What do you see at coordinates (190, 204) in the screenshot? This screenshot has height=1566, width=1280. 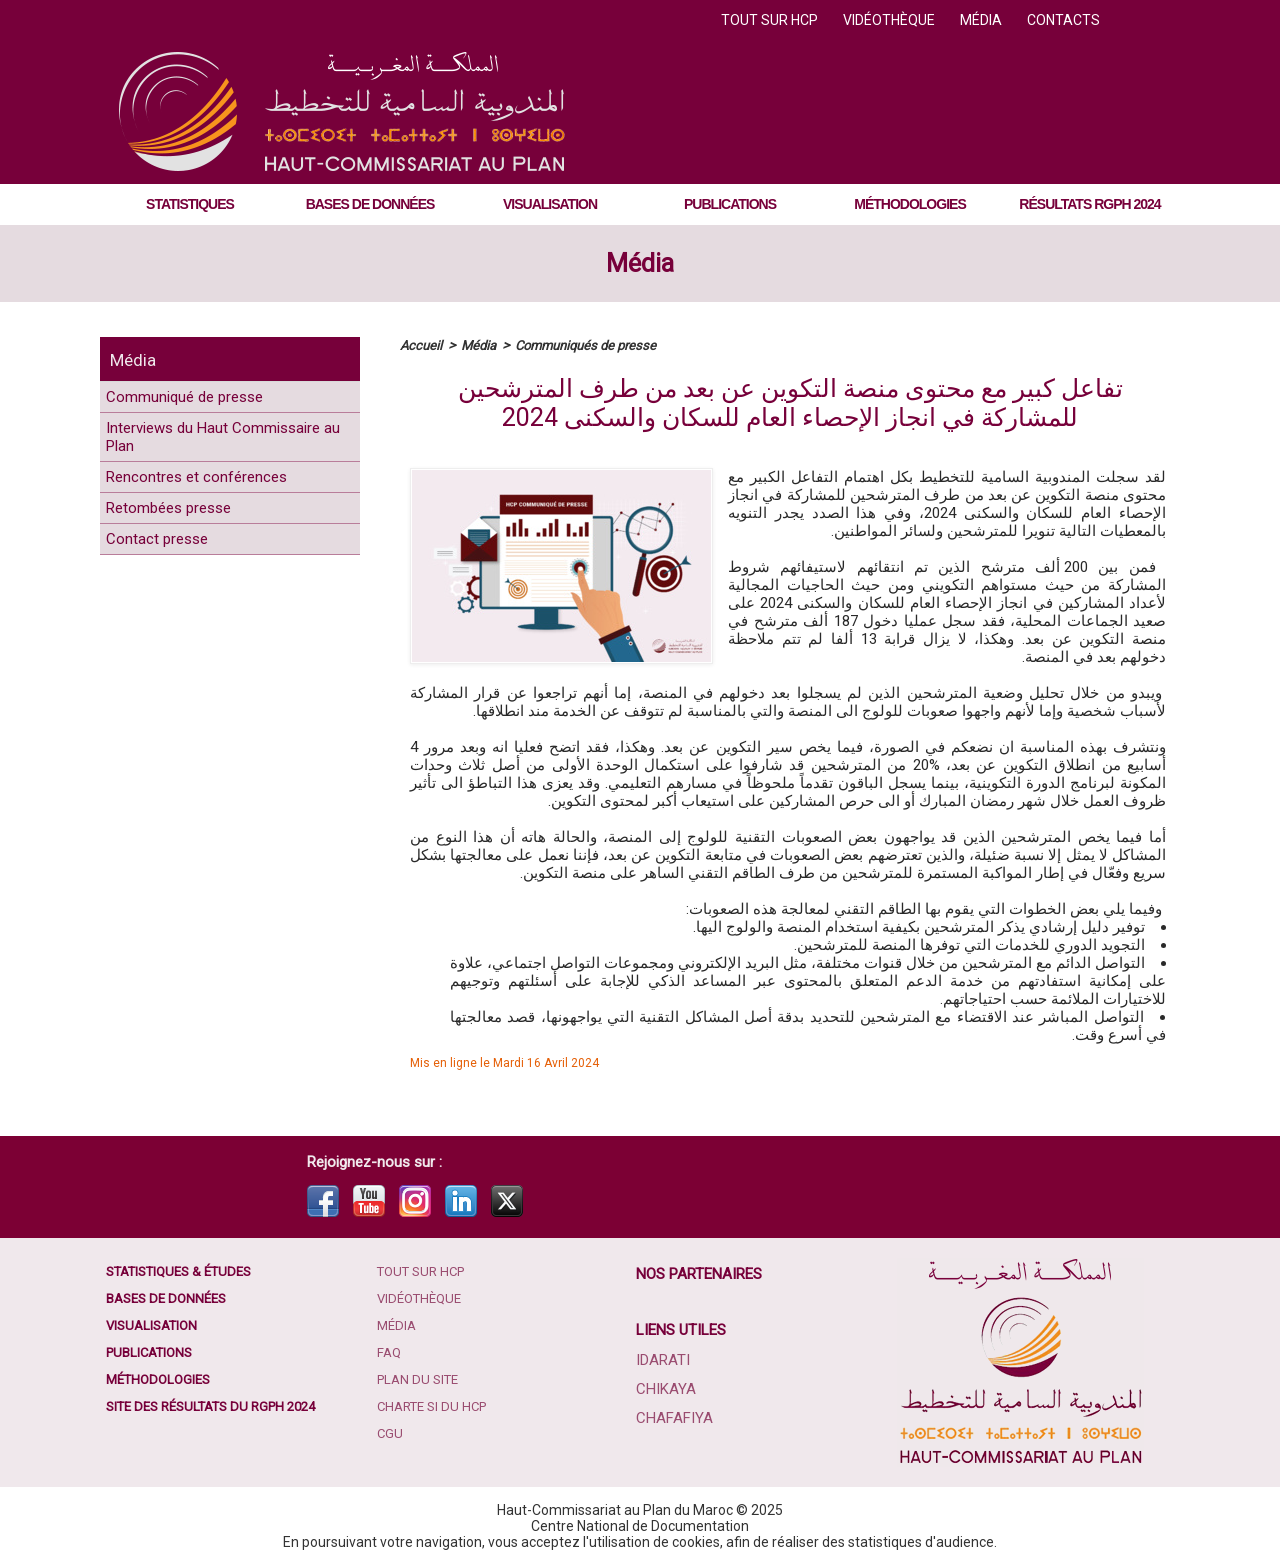 I see `Statistiques` at bounding box center [190, 204].